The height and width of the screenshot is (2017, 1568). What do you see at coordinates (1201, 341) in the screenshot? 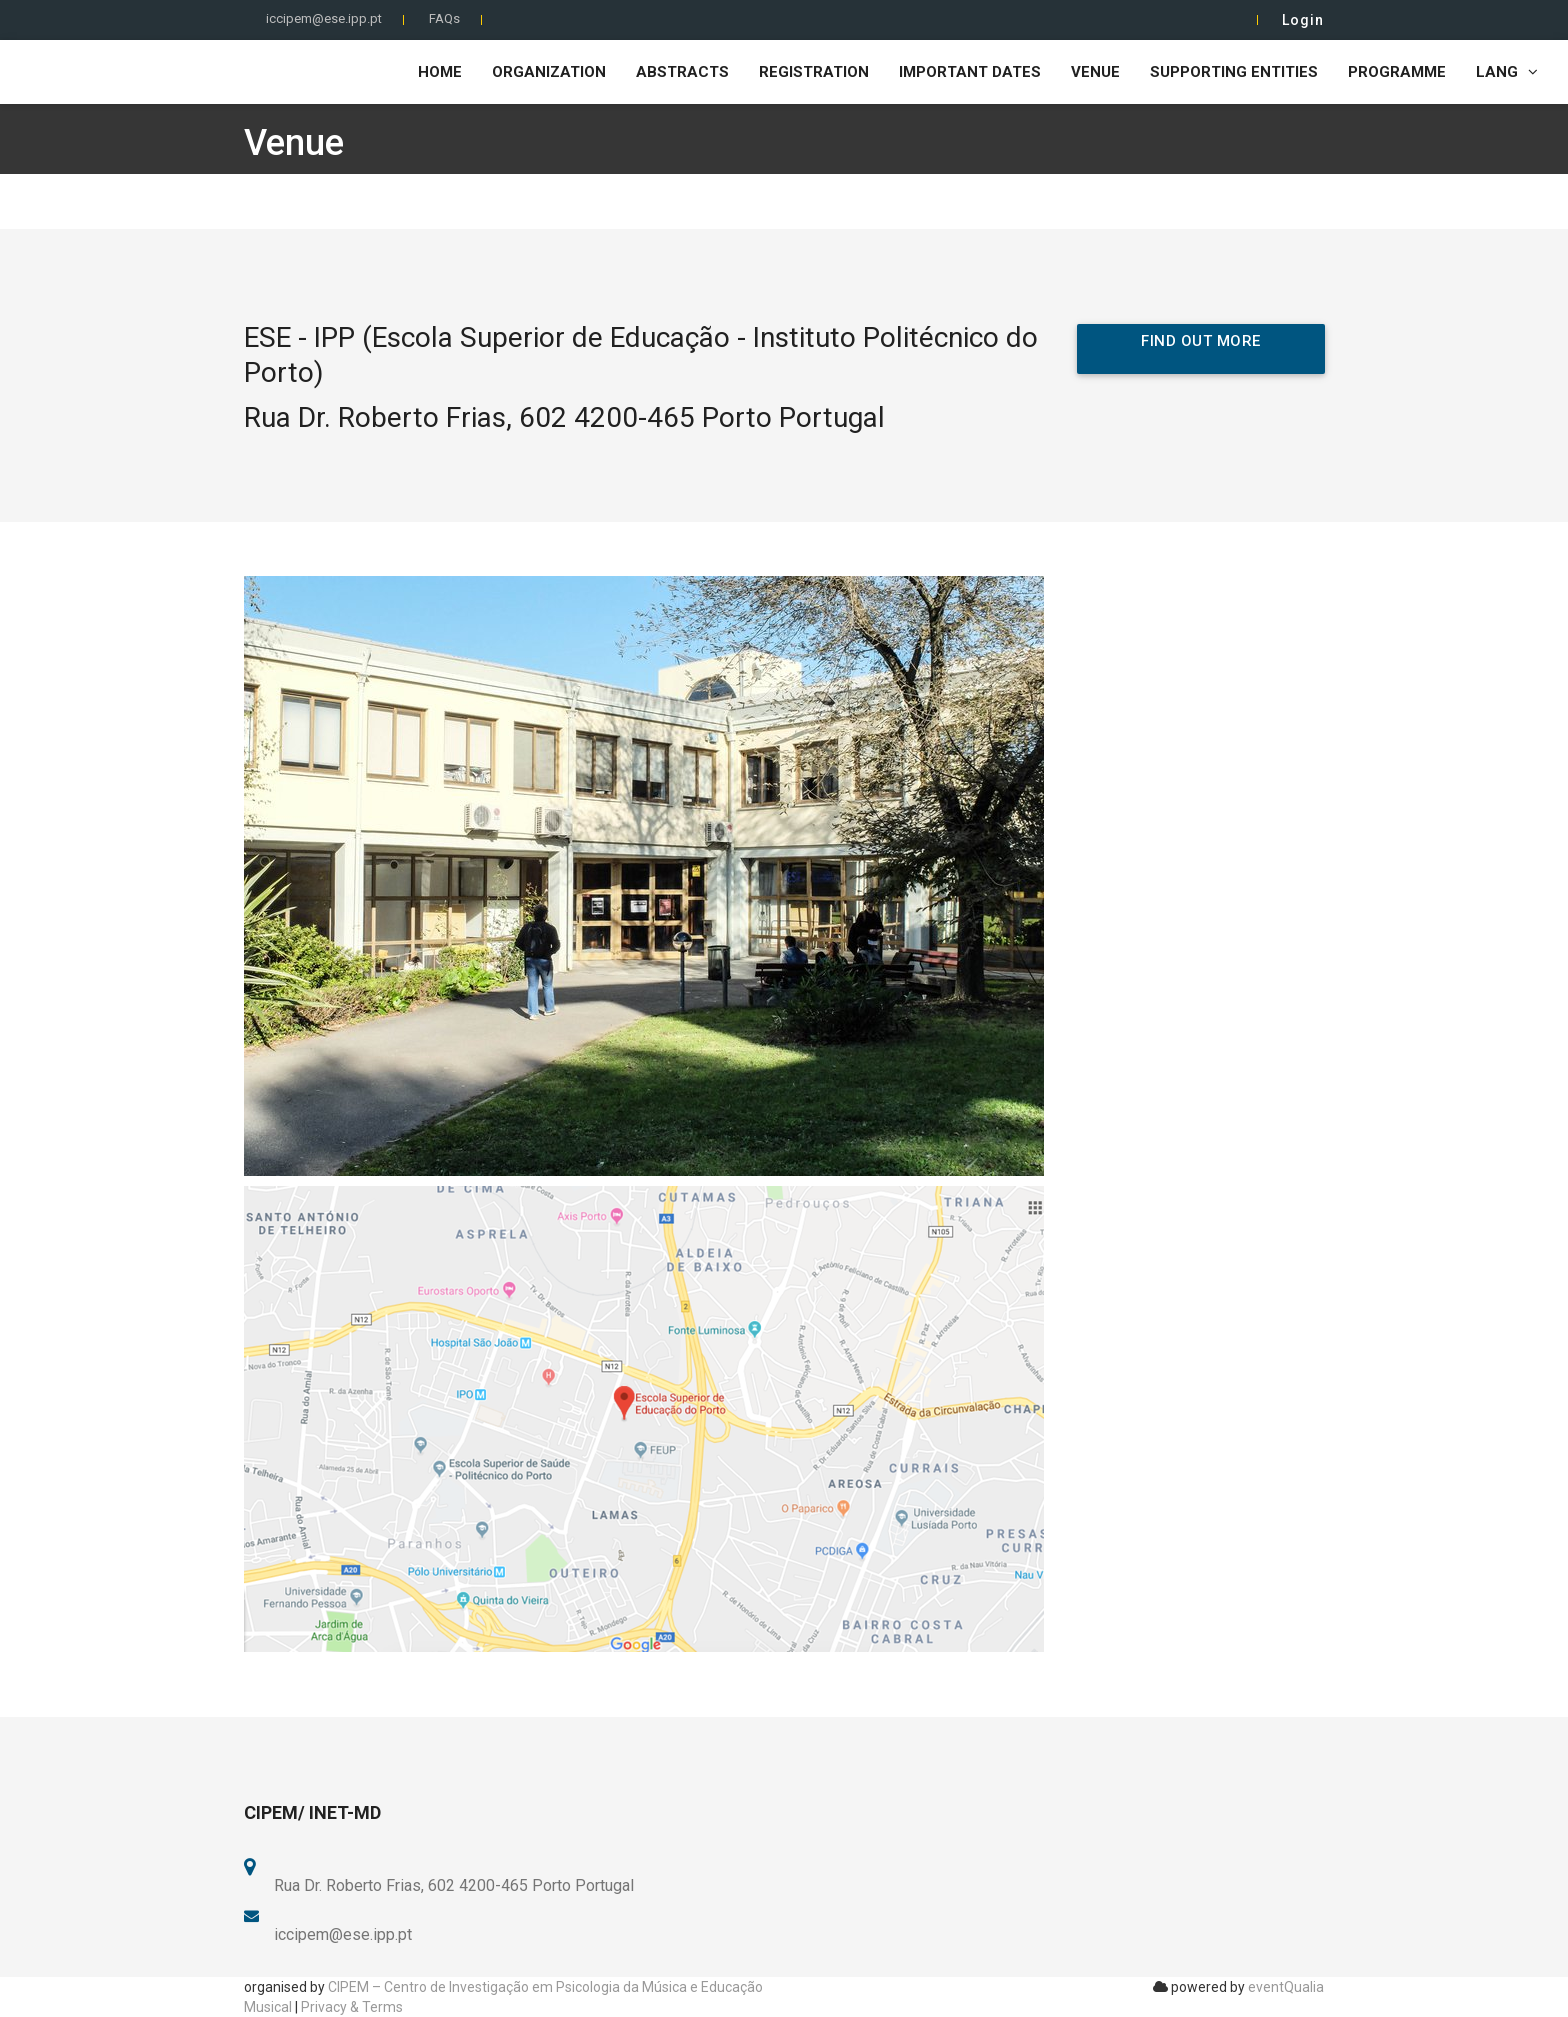
I see `Find out more` at bounding box center [1201, 341].